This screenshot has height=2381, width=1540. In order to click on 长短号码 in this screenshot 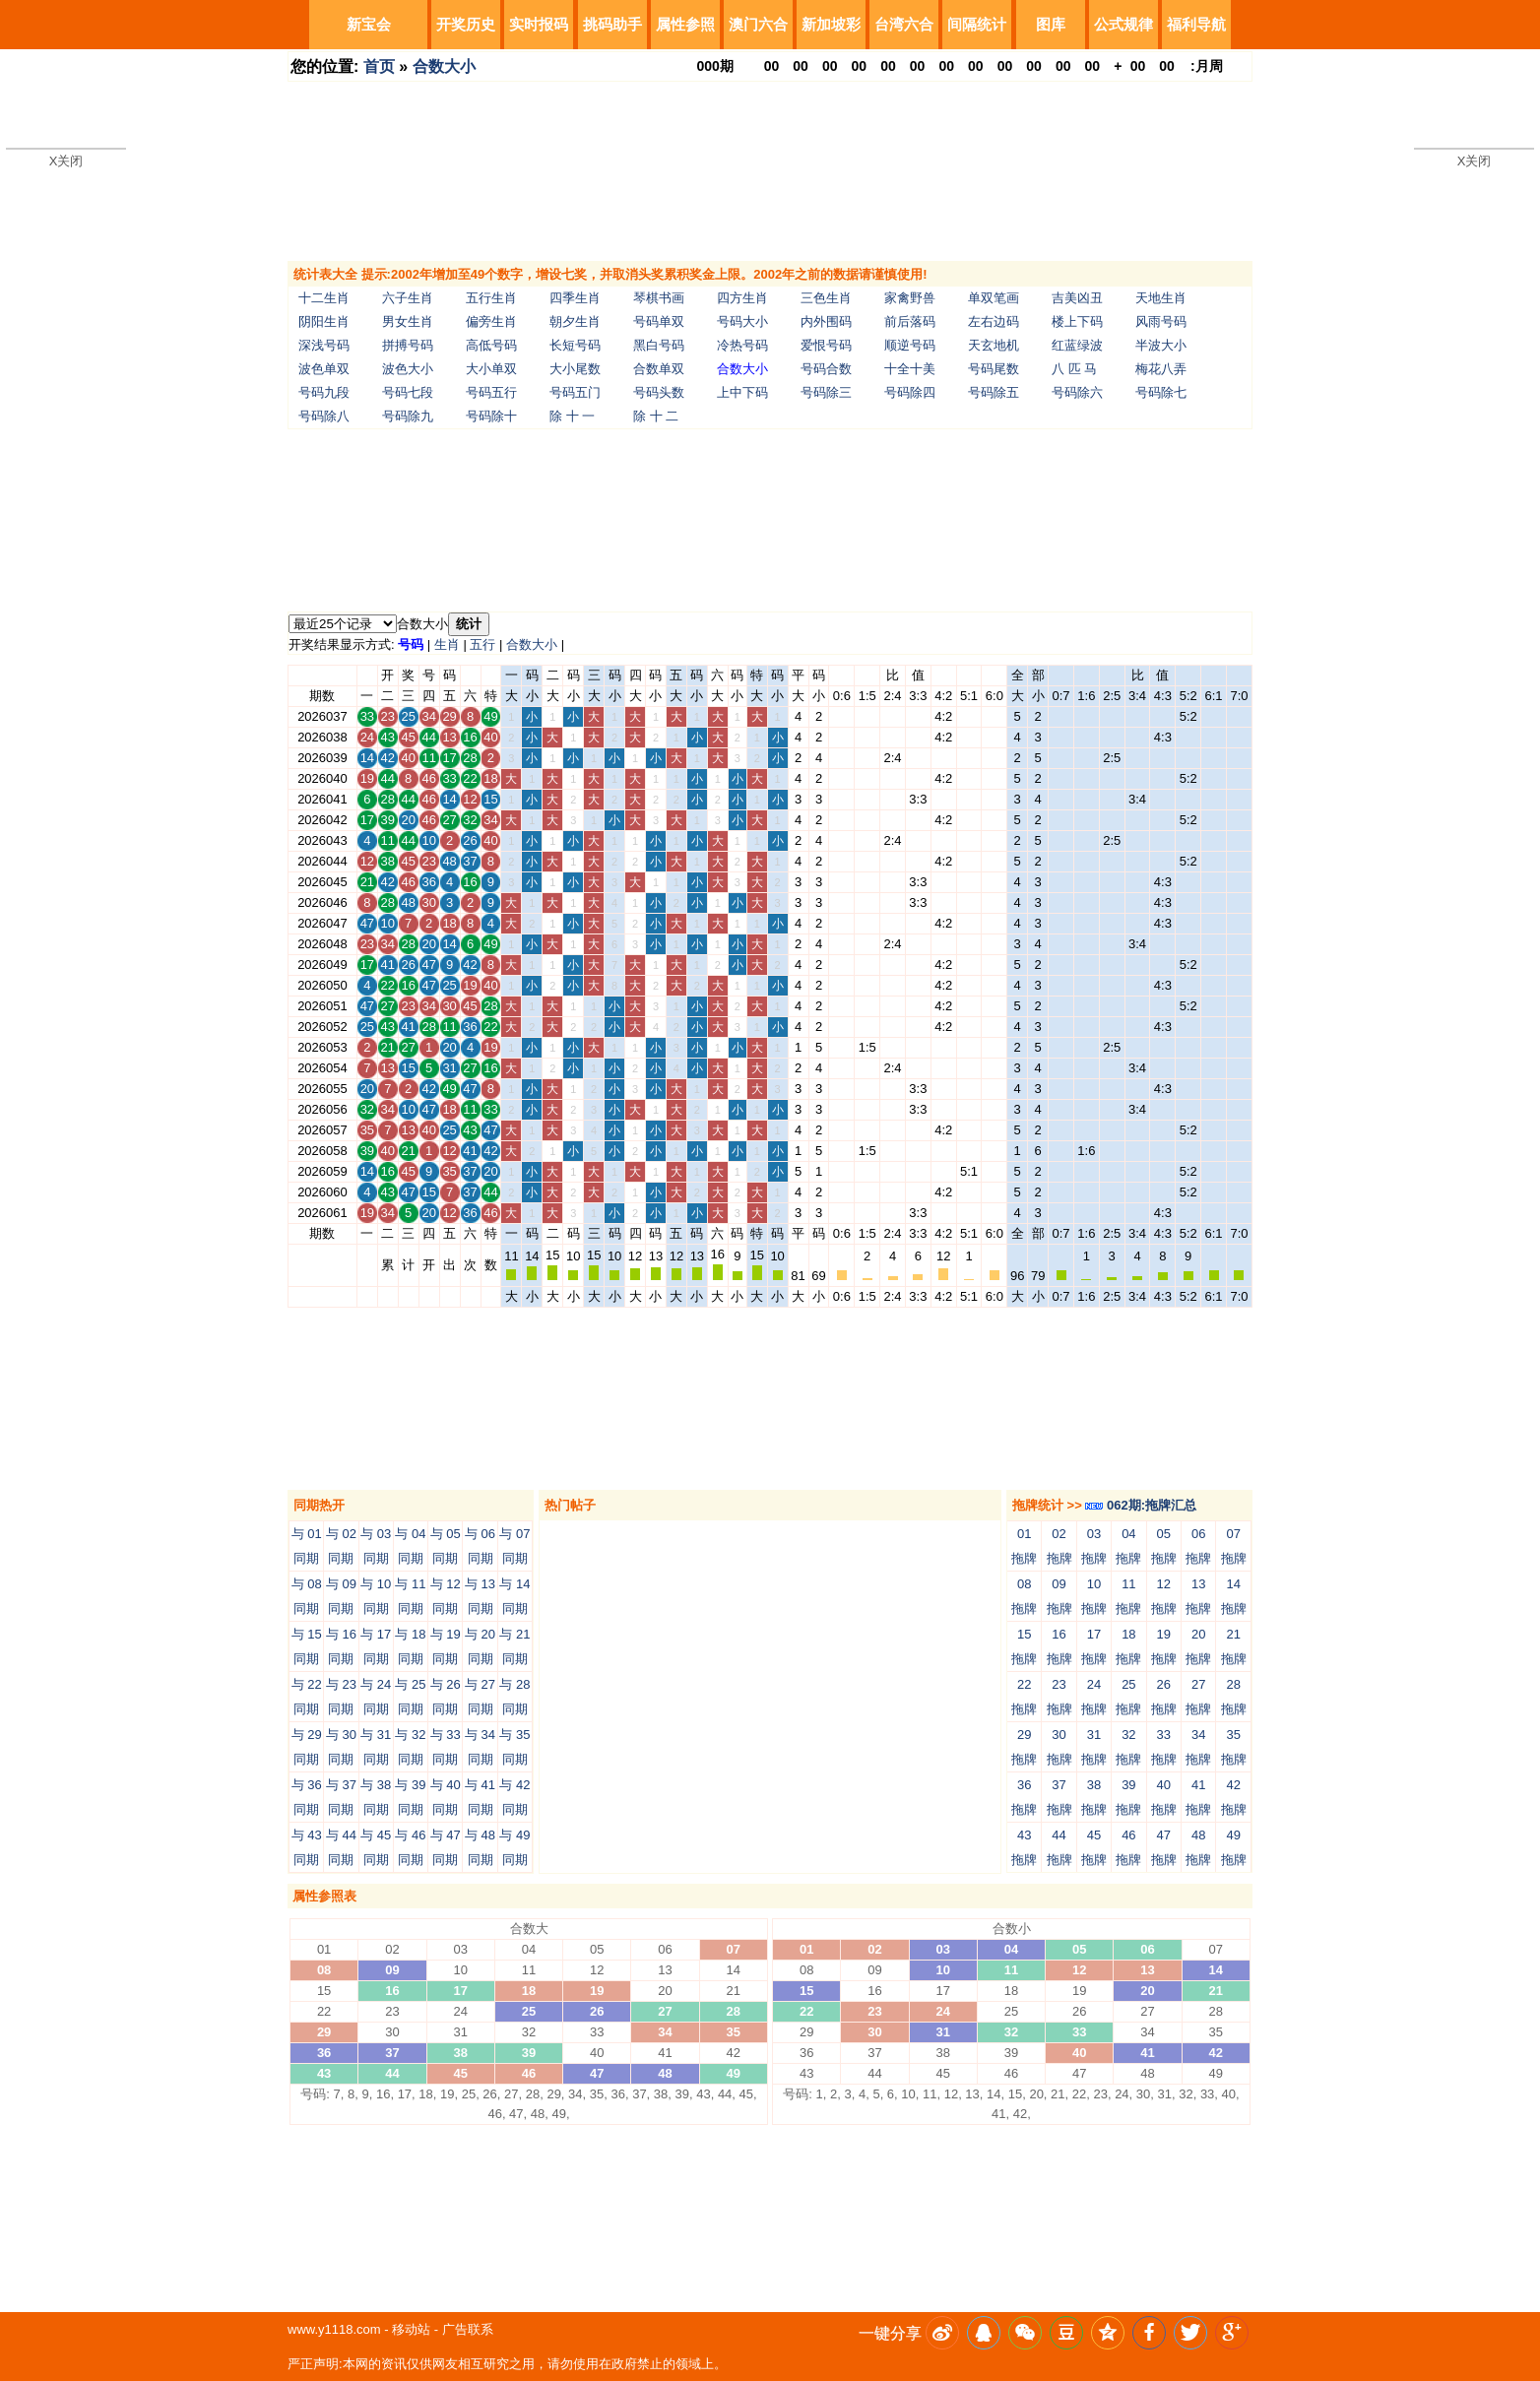, I will do `click(575, 345)`.